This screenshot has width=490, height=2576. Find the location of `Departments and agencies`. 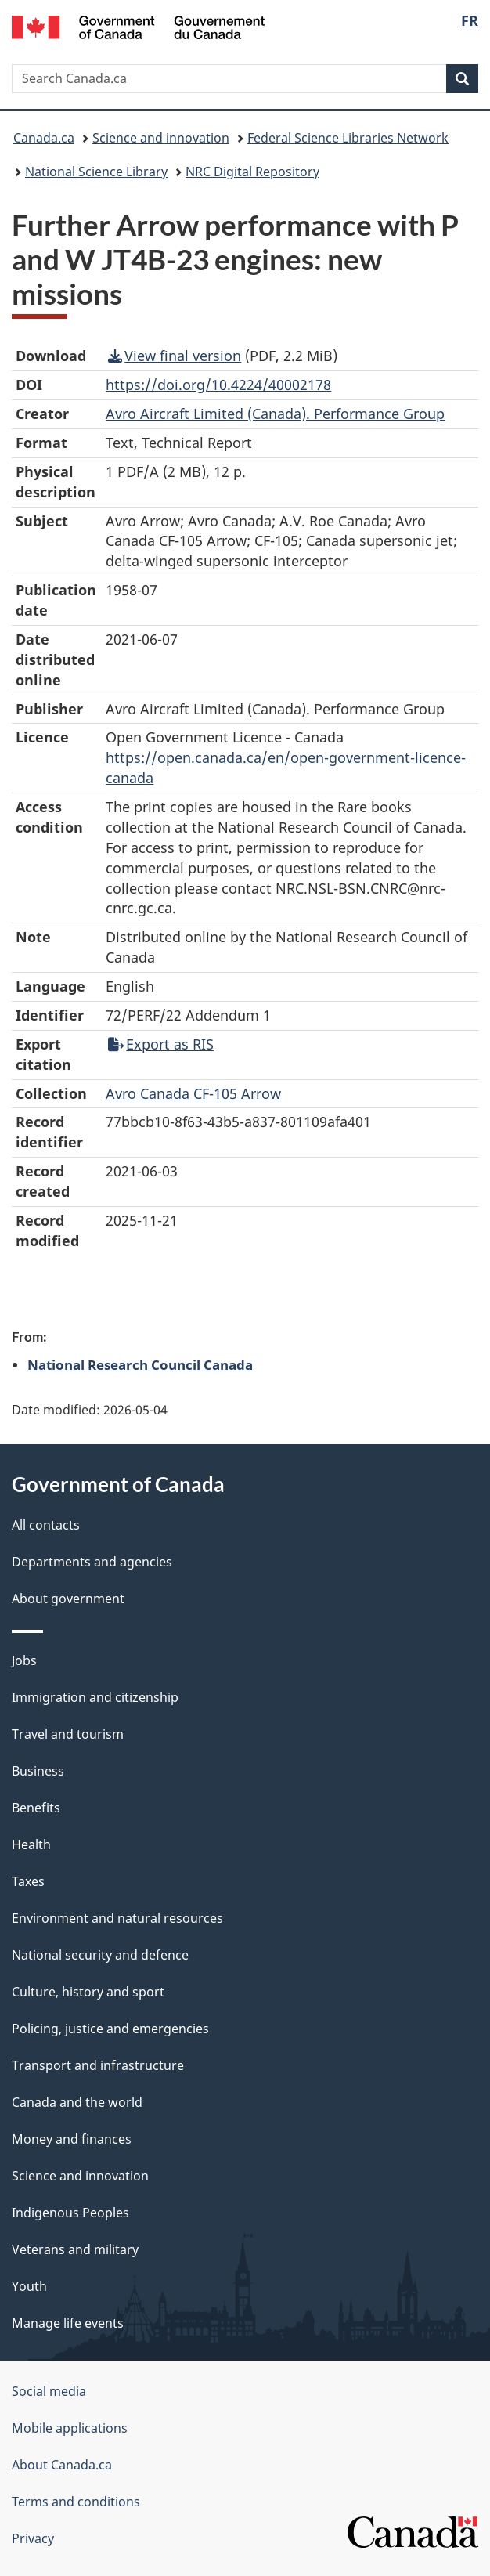

Departments and agencies is located at coordinates (92, 1561).